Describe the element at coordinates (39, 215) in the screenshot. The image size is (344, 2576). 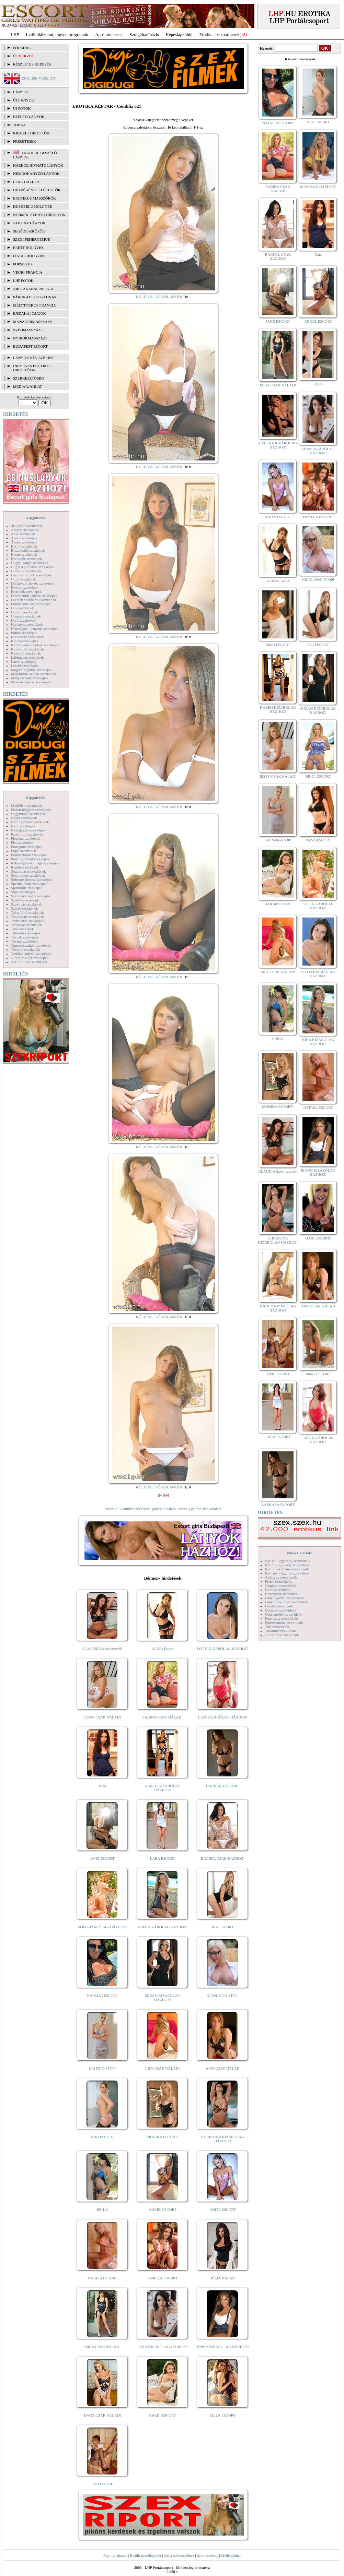
I see `Normál alkatú hirdetők` at that location.